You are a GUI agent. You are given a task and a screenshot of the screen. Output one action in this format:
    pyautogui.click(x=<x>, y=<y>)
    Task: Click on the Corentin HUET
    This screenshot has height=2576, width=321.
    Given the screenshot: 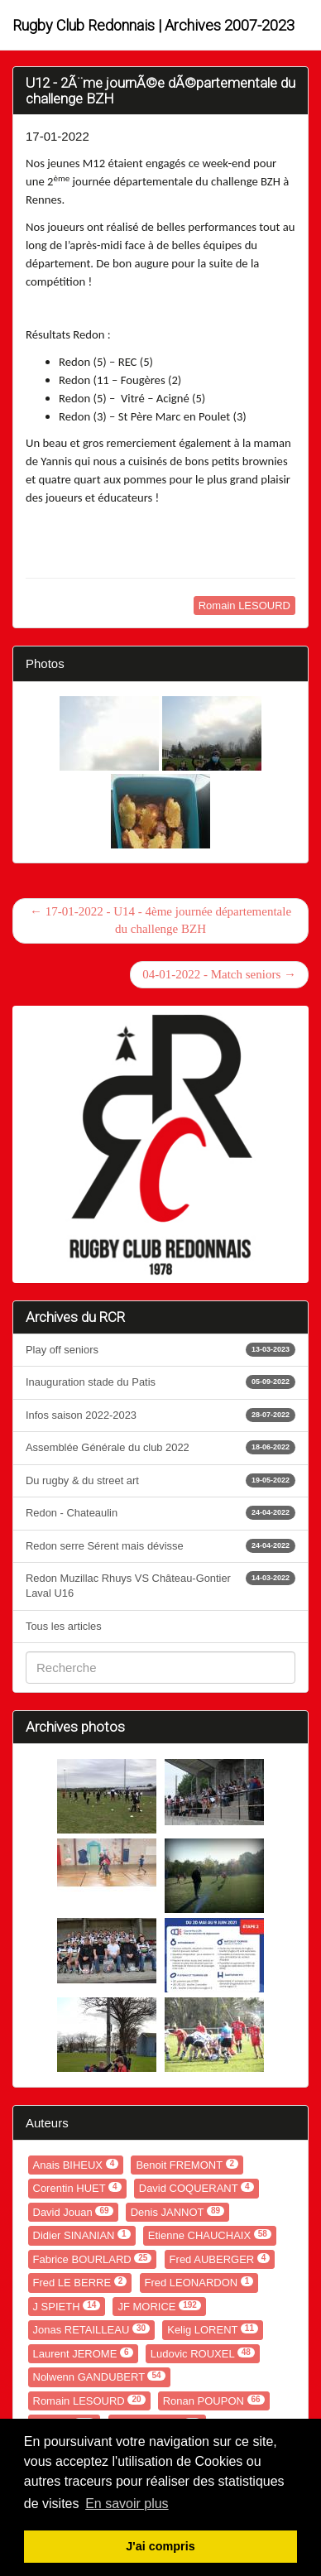 What is the action you would take?
    pyautogui.click(x=77, y=2188)
    